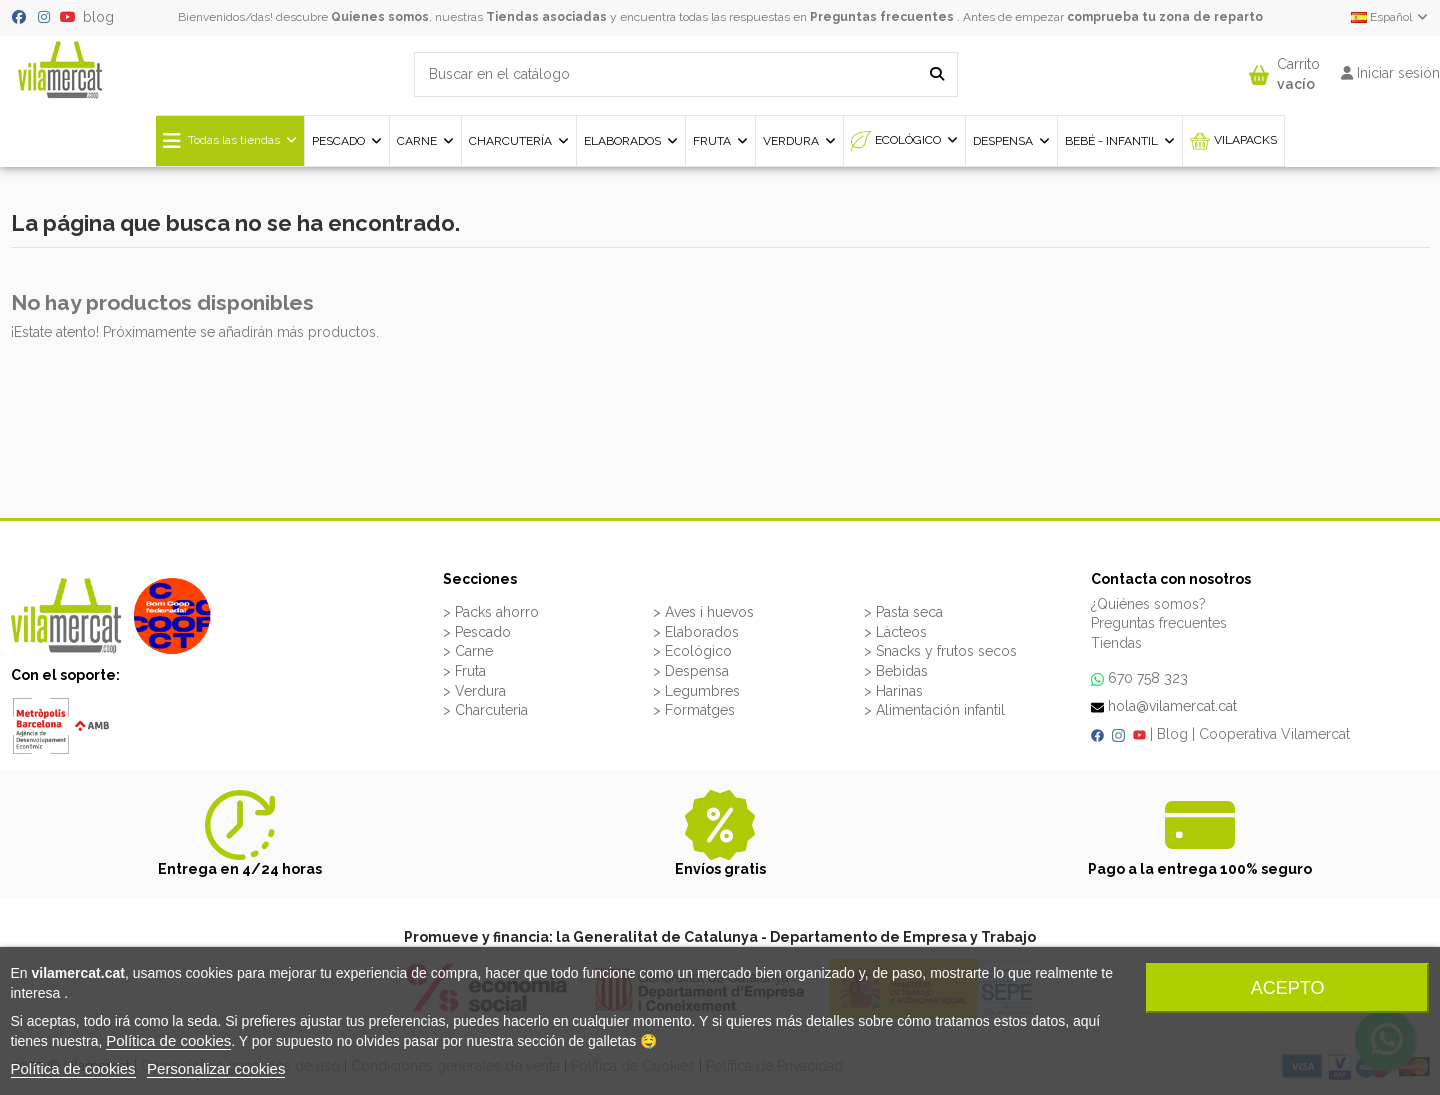 The width and height of the screenshot is (1440, 1095). Describe the element at coordinates (380, 17) in the screenshot. I see `Quienes somos` at that location.